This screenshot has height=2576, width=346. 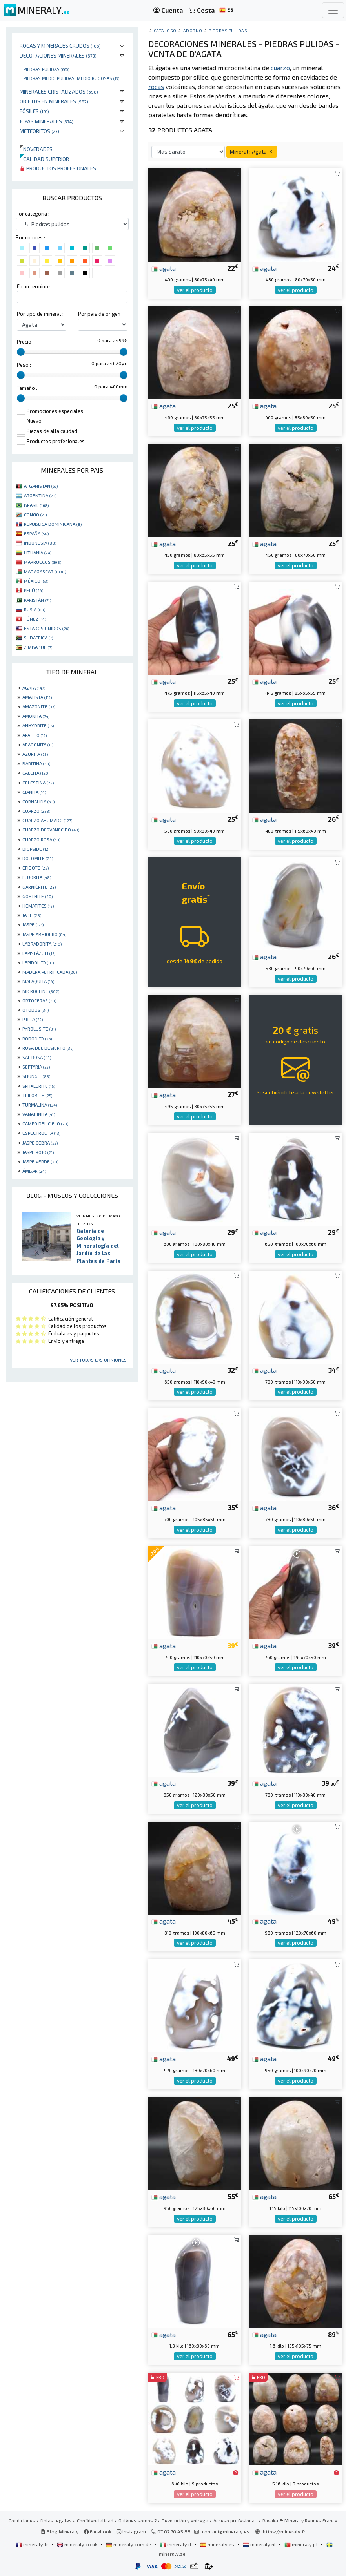 I want to click on mineraly.co.uk, so click(x=77, y=2544).